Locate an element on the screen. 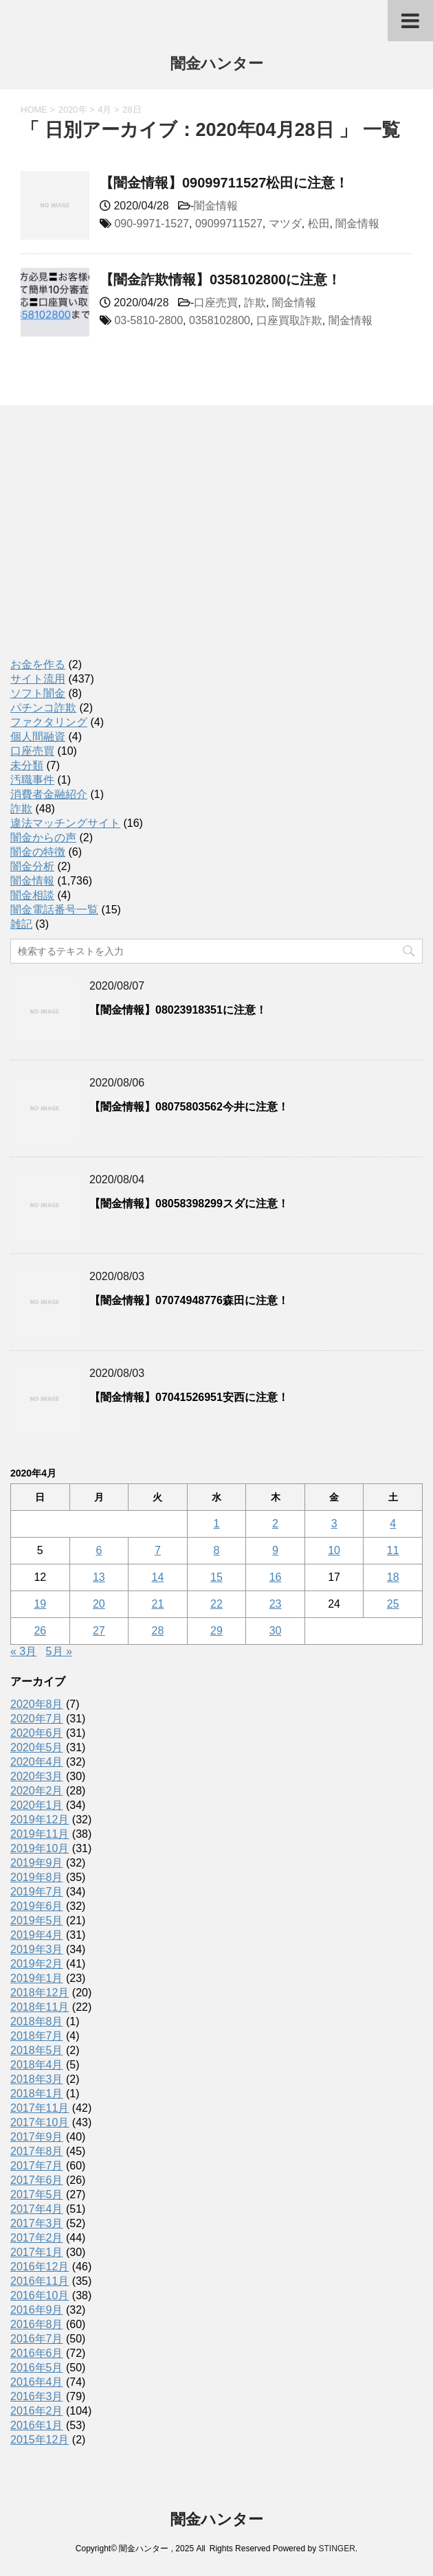  2016年7月 is located at coordinates (36, 2339).